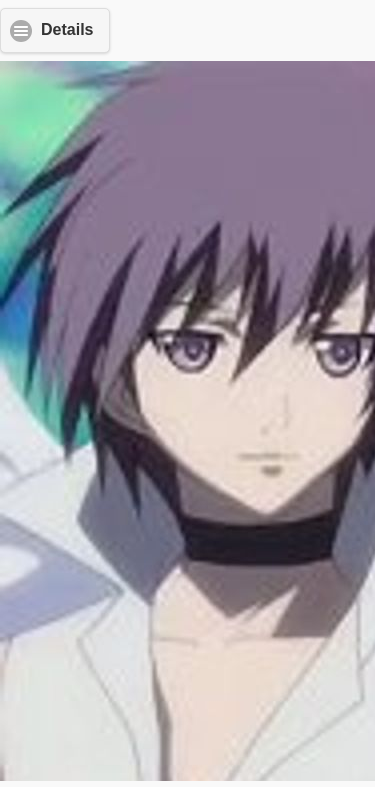 The image size is (375, 787). I want to click on Details, so click(67, 29).